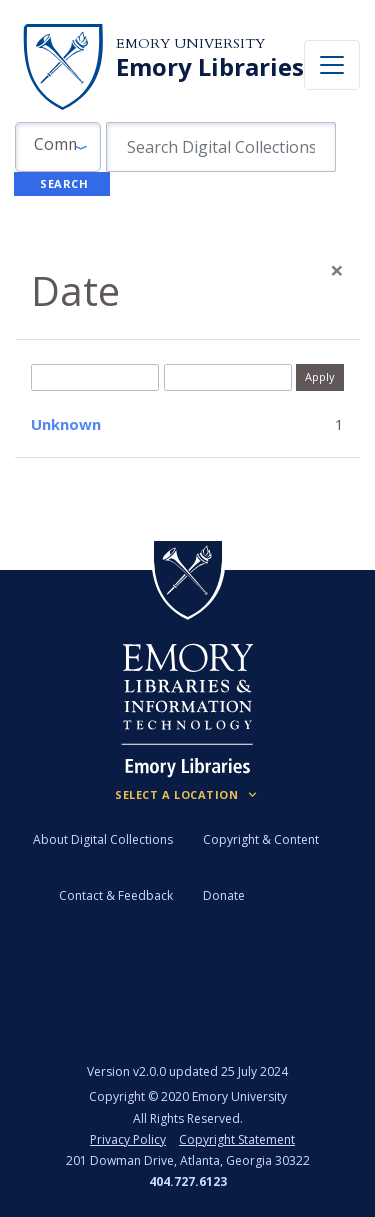  What do you see at coordinates (116, 895) in the screenshot?
I see `Contact & Feedback` at bounding box center [116, 895].